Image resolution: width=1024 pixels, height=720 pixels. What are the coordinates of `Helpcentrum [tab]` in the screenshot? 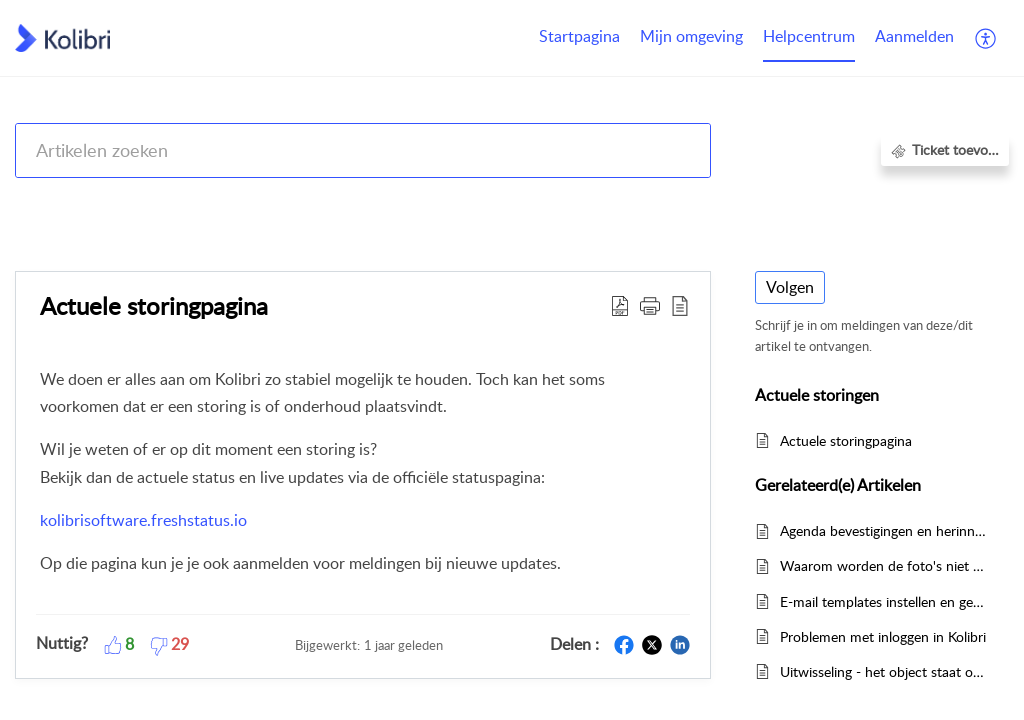 It's located at (809, 36).